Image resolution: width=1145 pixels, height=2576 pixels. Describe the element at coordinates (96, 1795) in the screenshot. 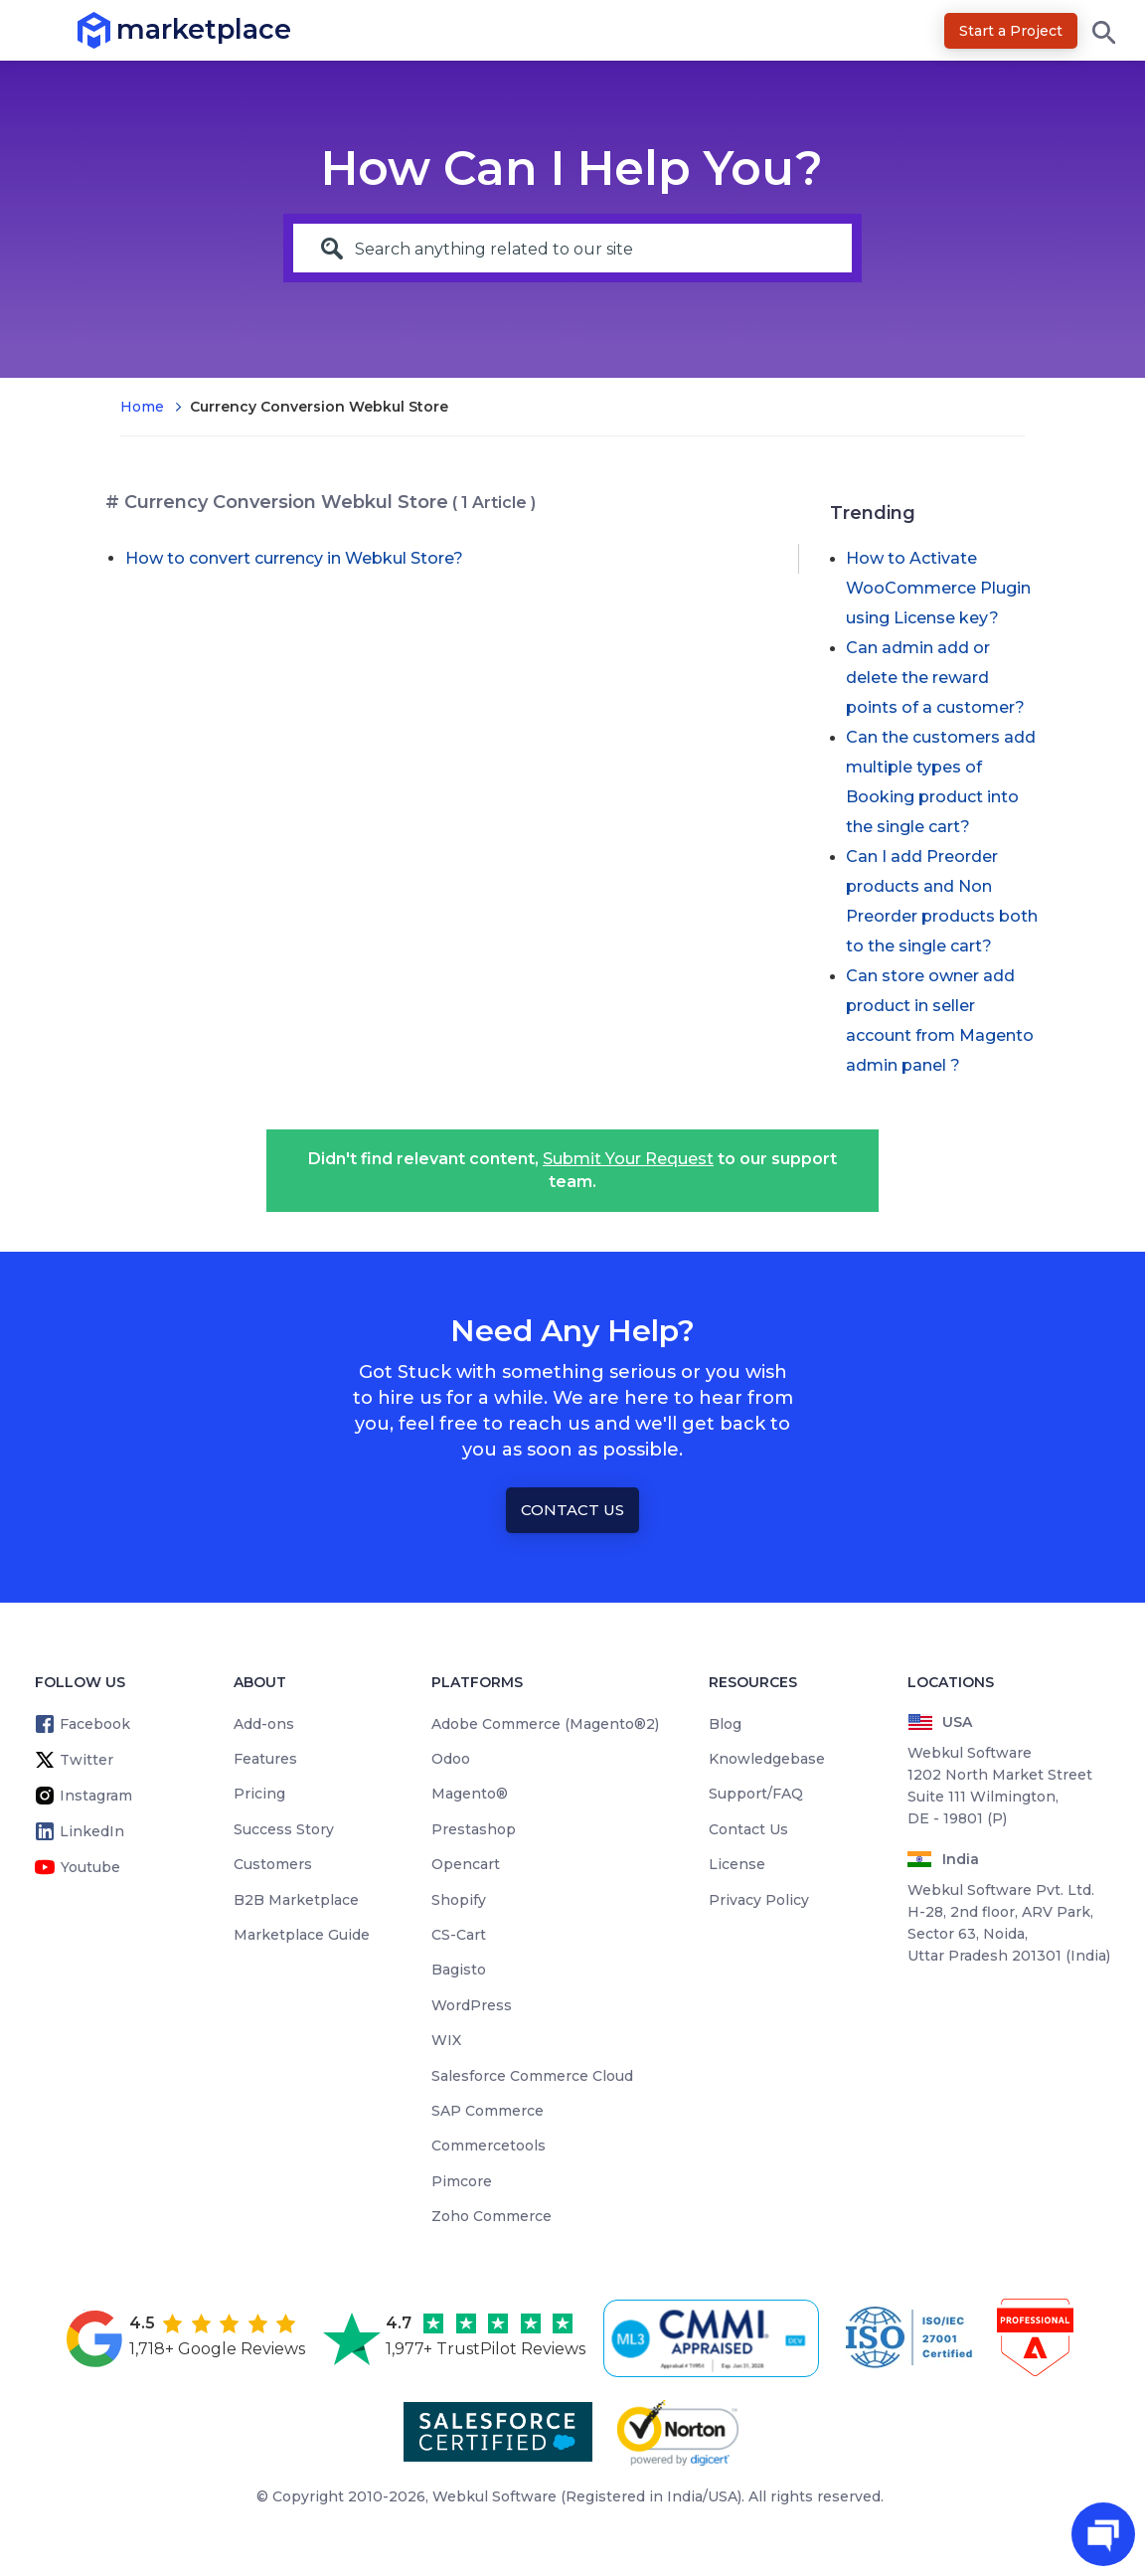

I see `Instagram` at that location.